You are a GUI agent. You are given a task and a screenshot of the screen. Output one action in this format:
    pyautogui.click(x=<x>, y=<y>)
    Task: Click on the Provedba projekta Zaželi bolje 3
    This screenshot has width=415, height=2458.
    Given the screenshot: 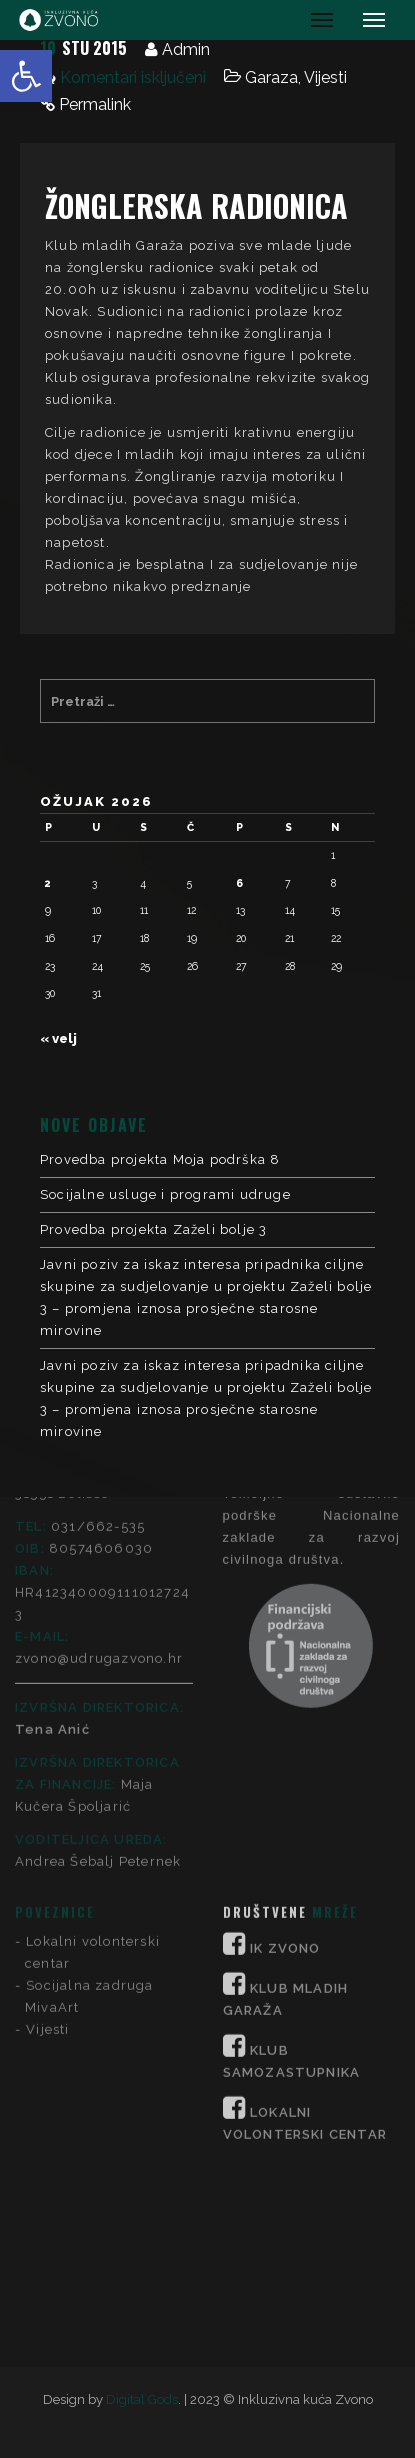 What is the action you would take?
    pyautogui.click(x=153, y=1229)
    